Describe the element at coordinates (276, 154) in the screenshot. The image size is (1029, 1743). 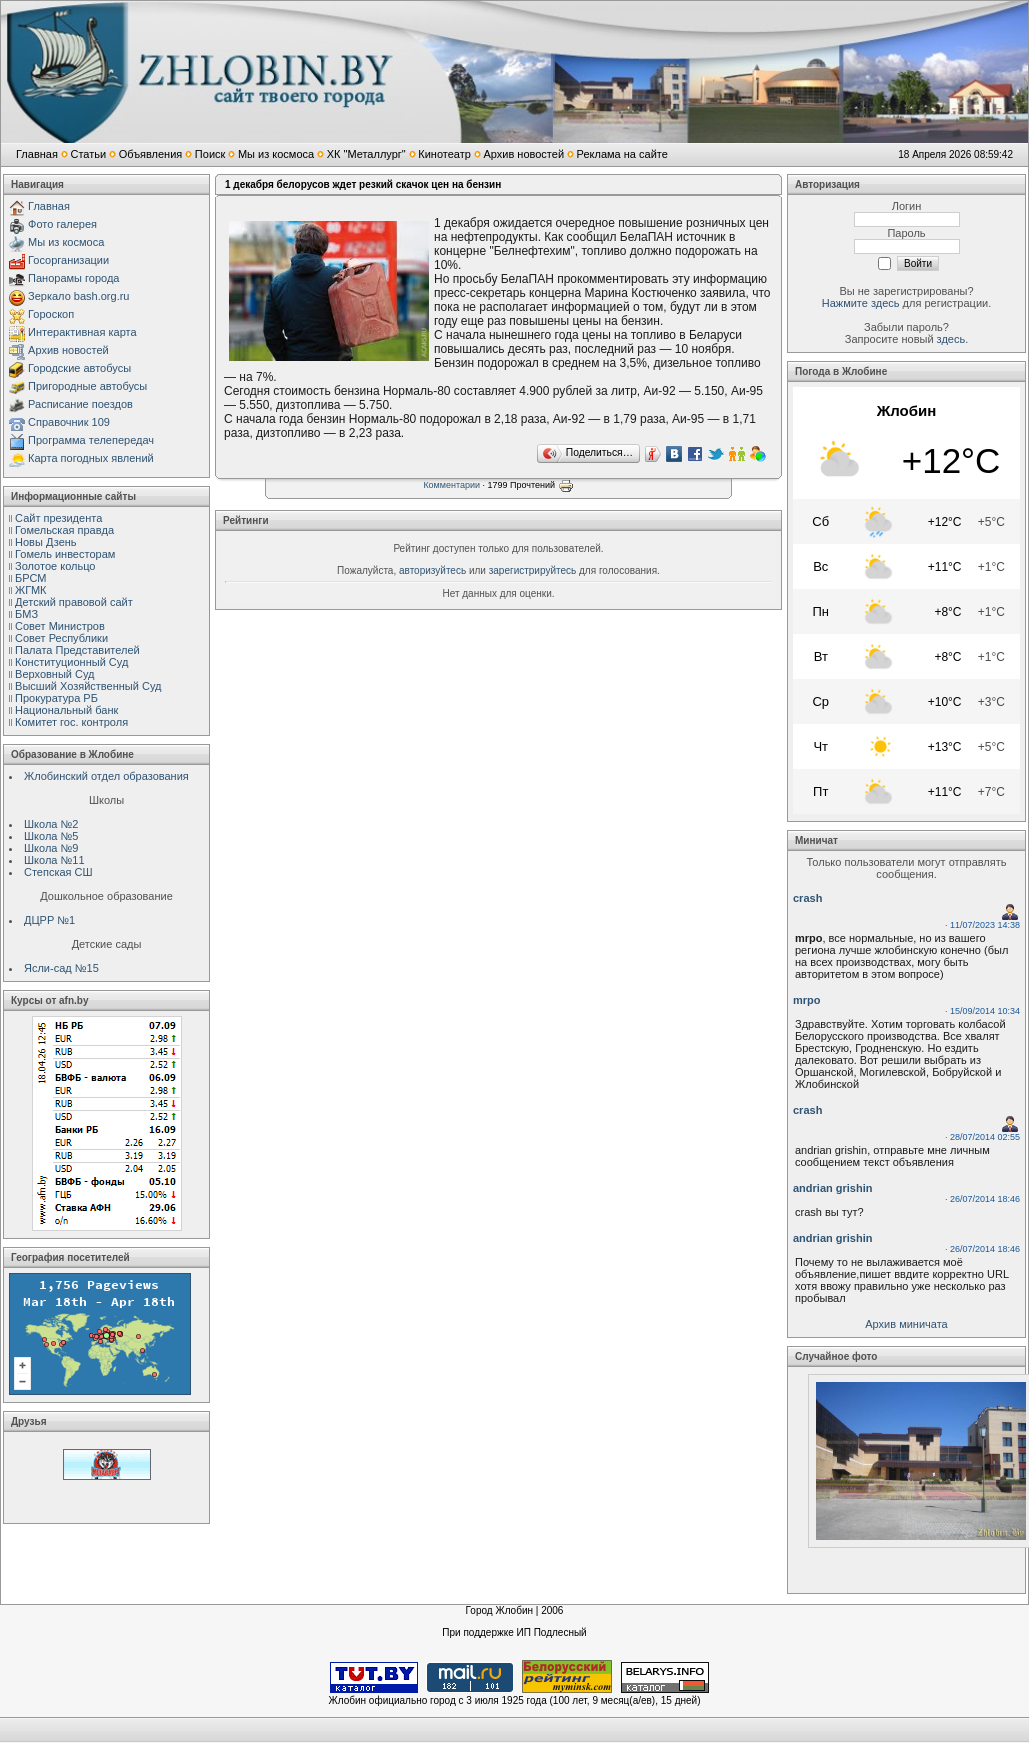
I see `Мы из космоса` at that location.